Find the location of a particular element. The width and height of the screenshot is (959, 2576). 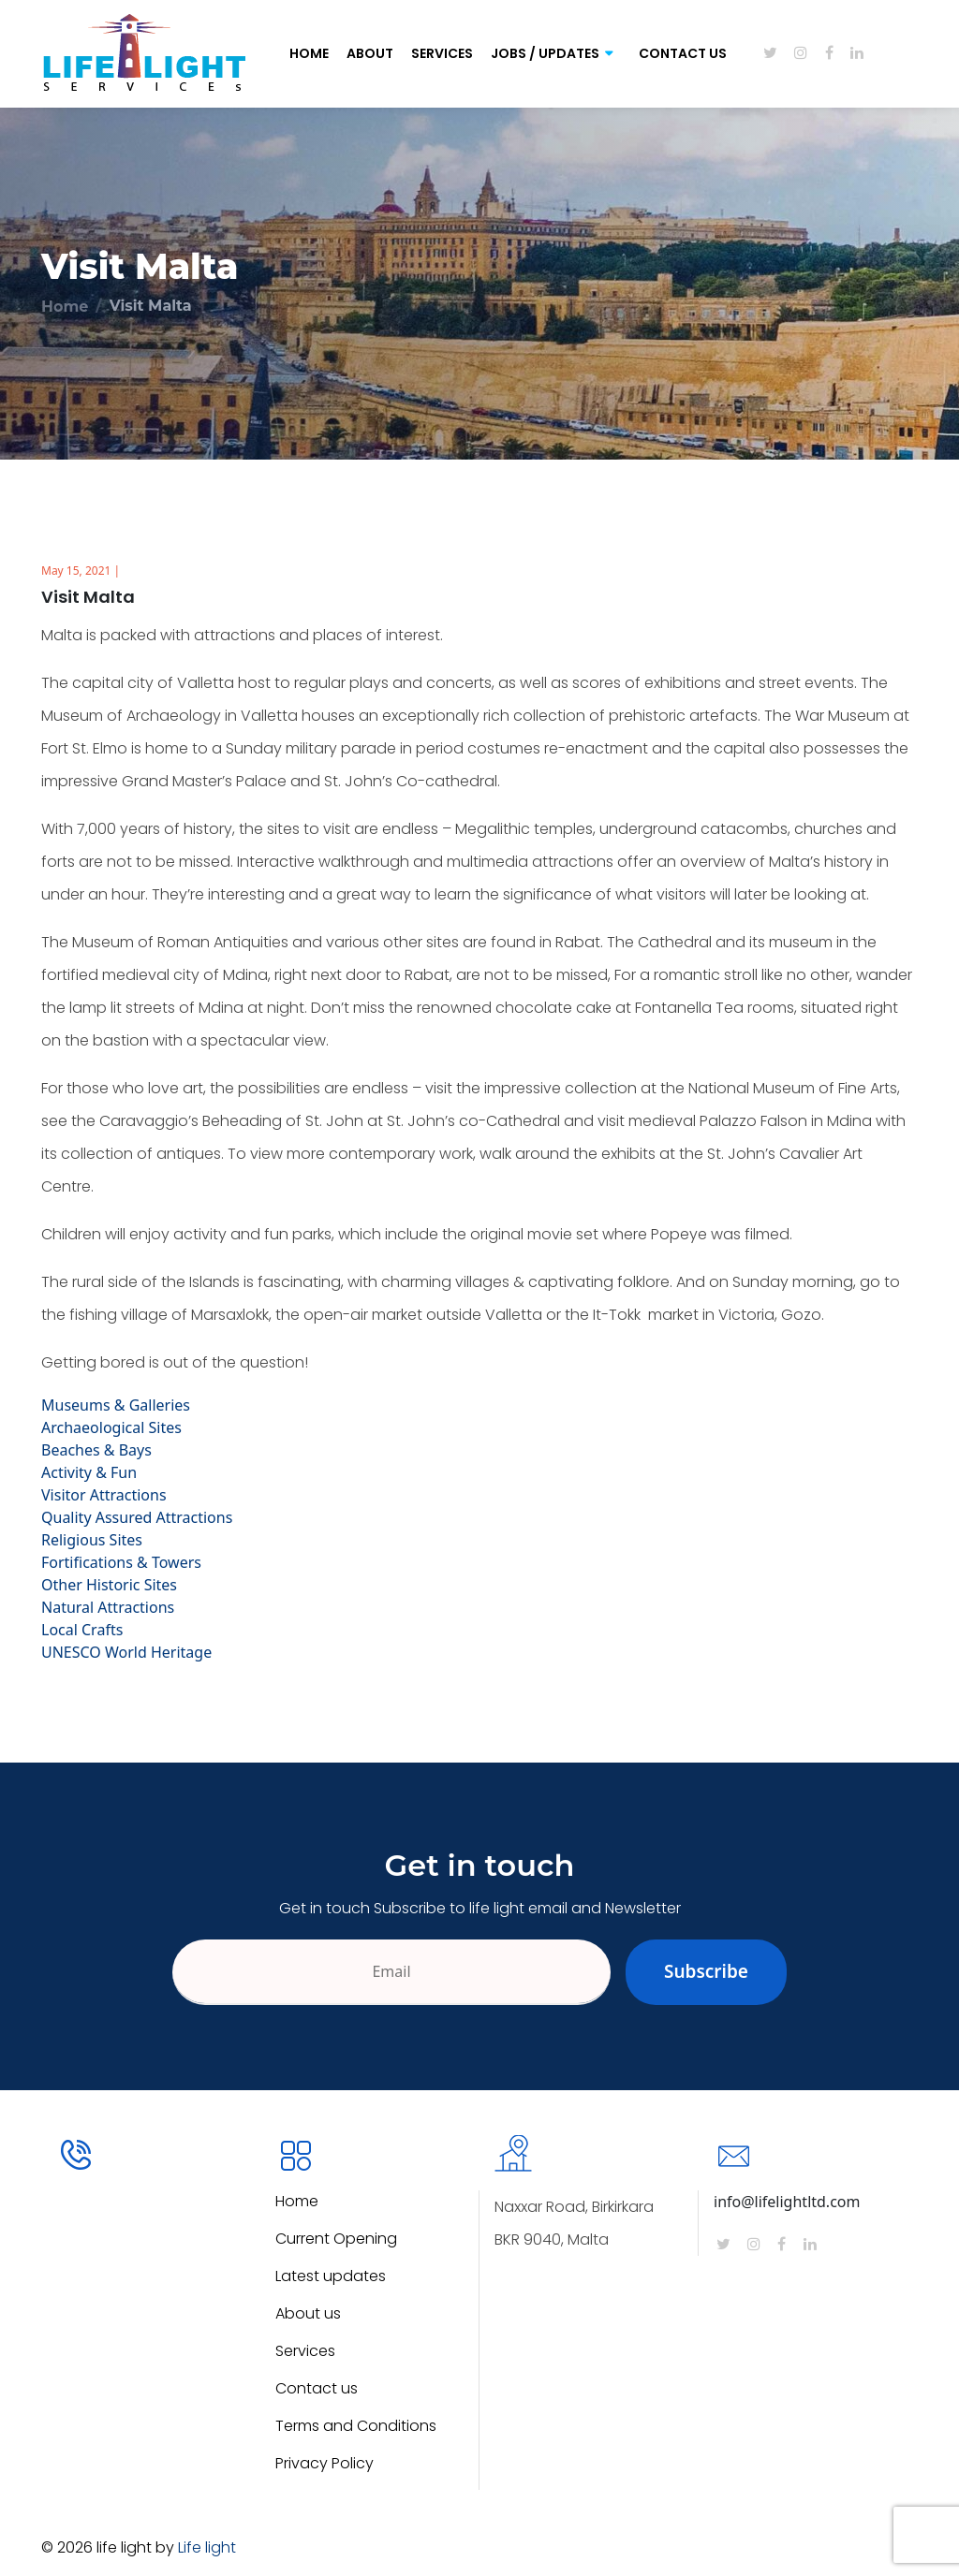

Life light is located at coordinates (207, 2547).